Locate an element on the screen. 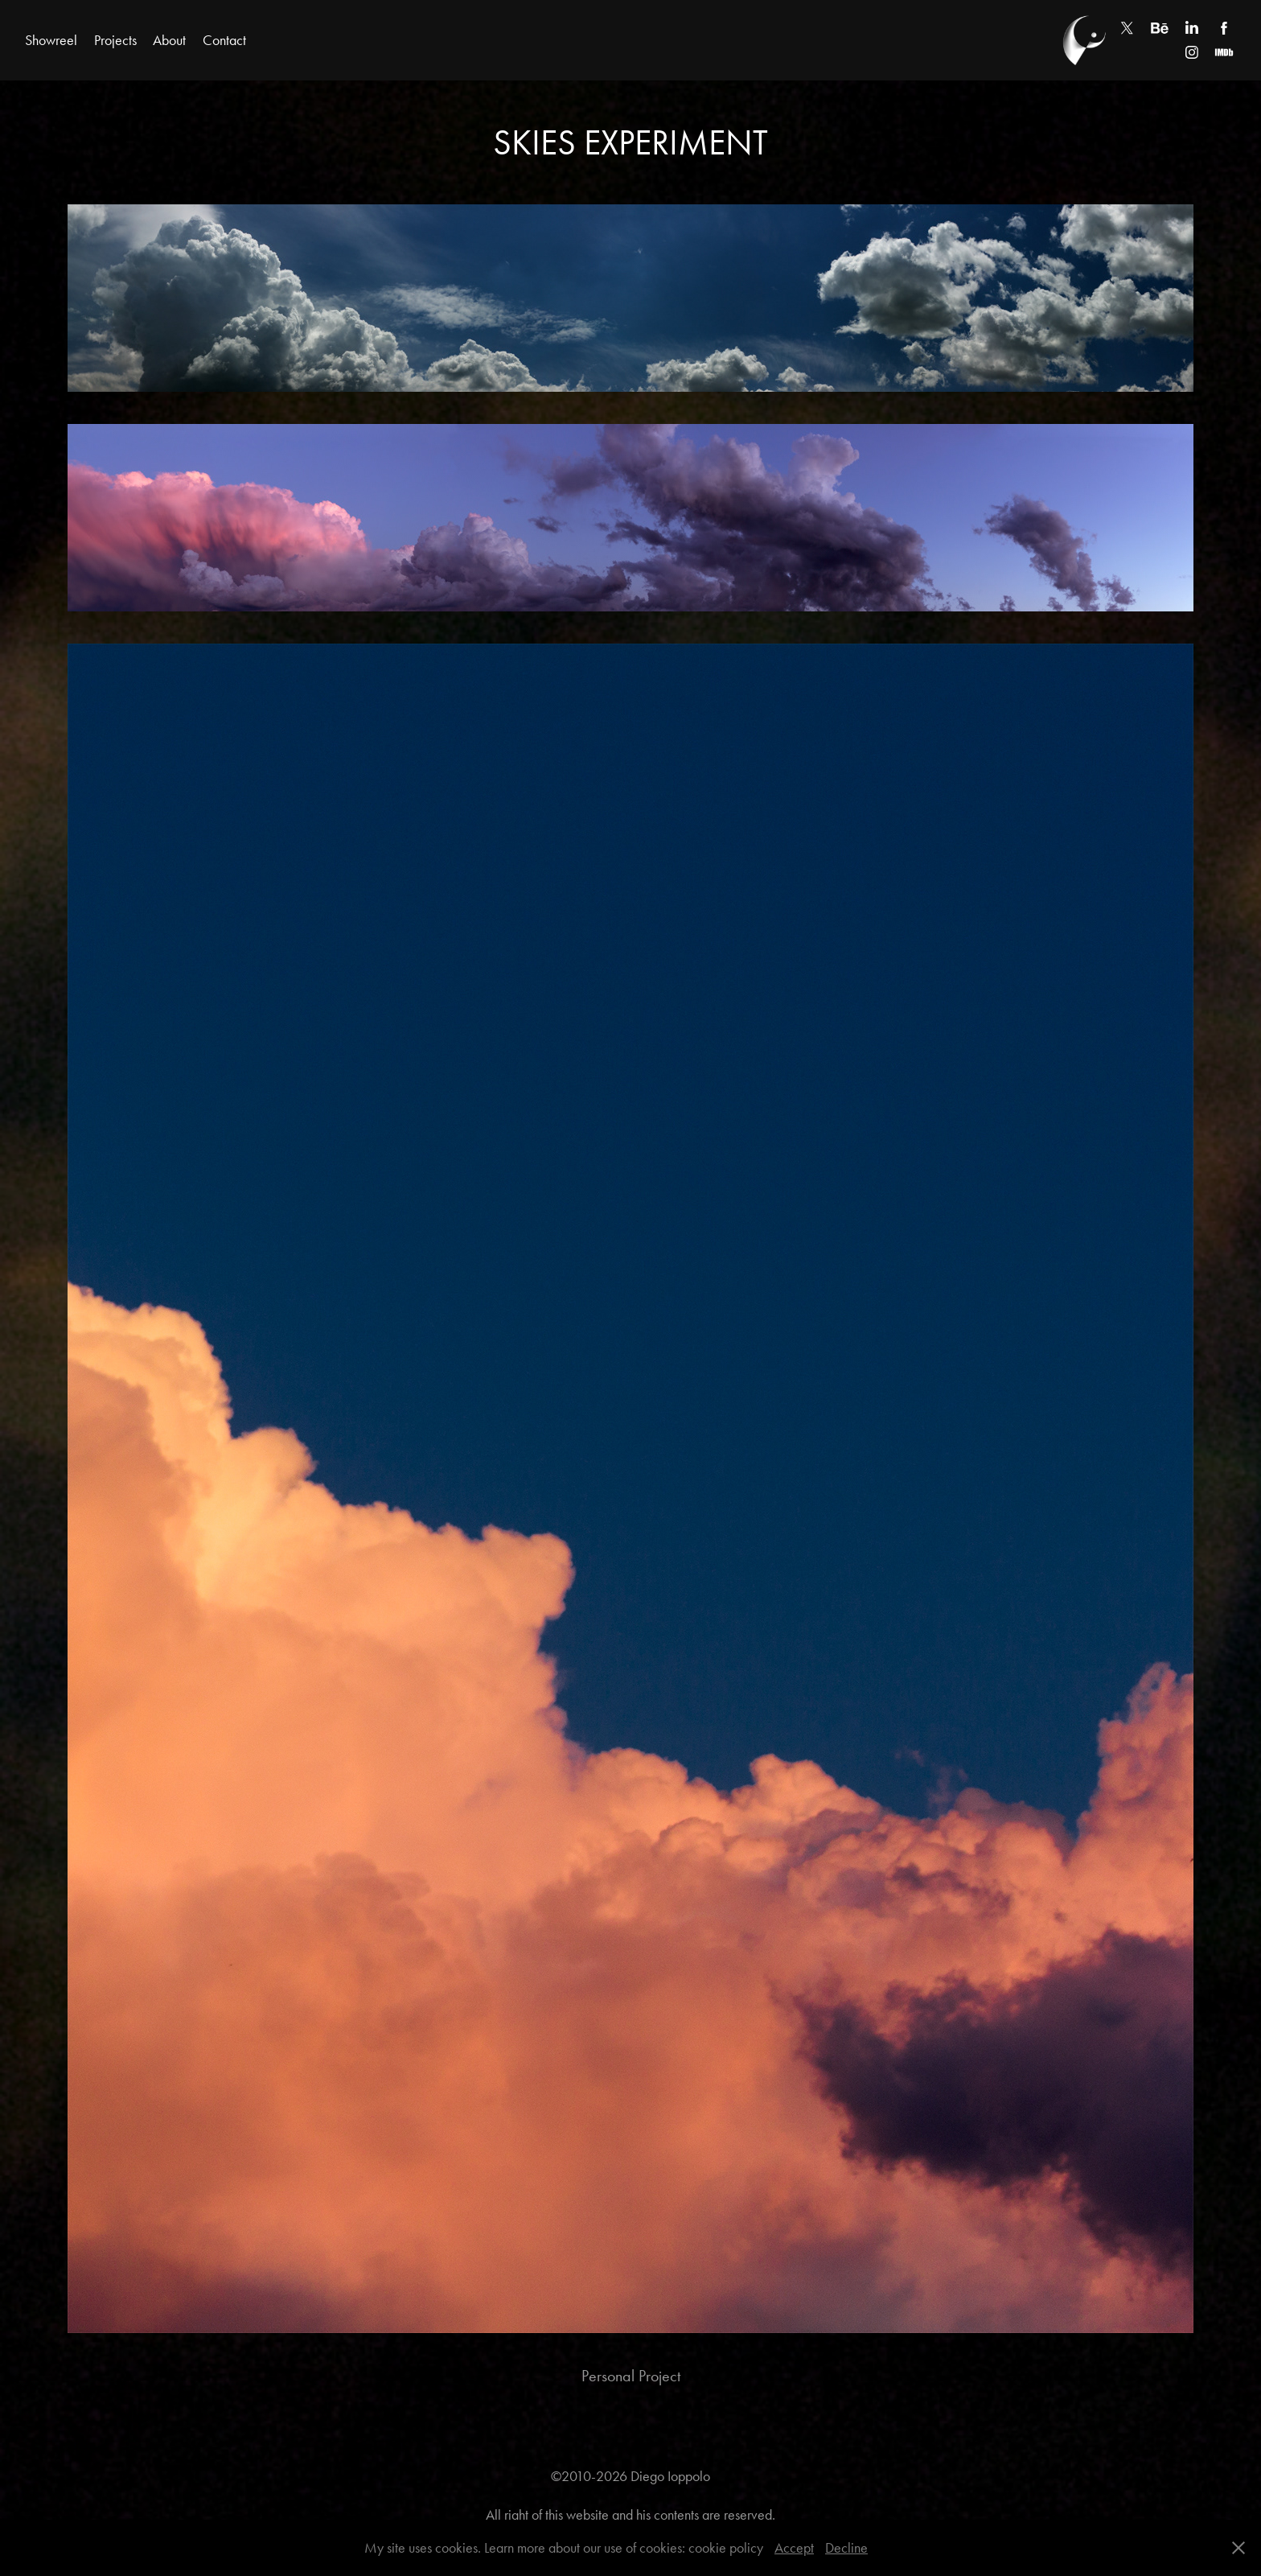 This screenshot has height=2576, width=1261. Showreel is located at coordinates (51, 40).